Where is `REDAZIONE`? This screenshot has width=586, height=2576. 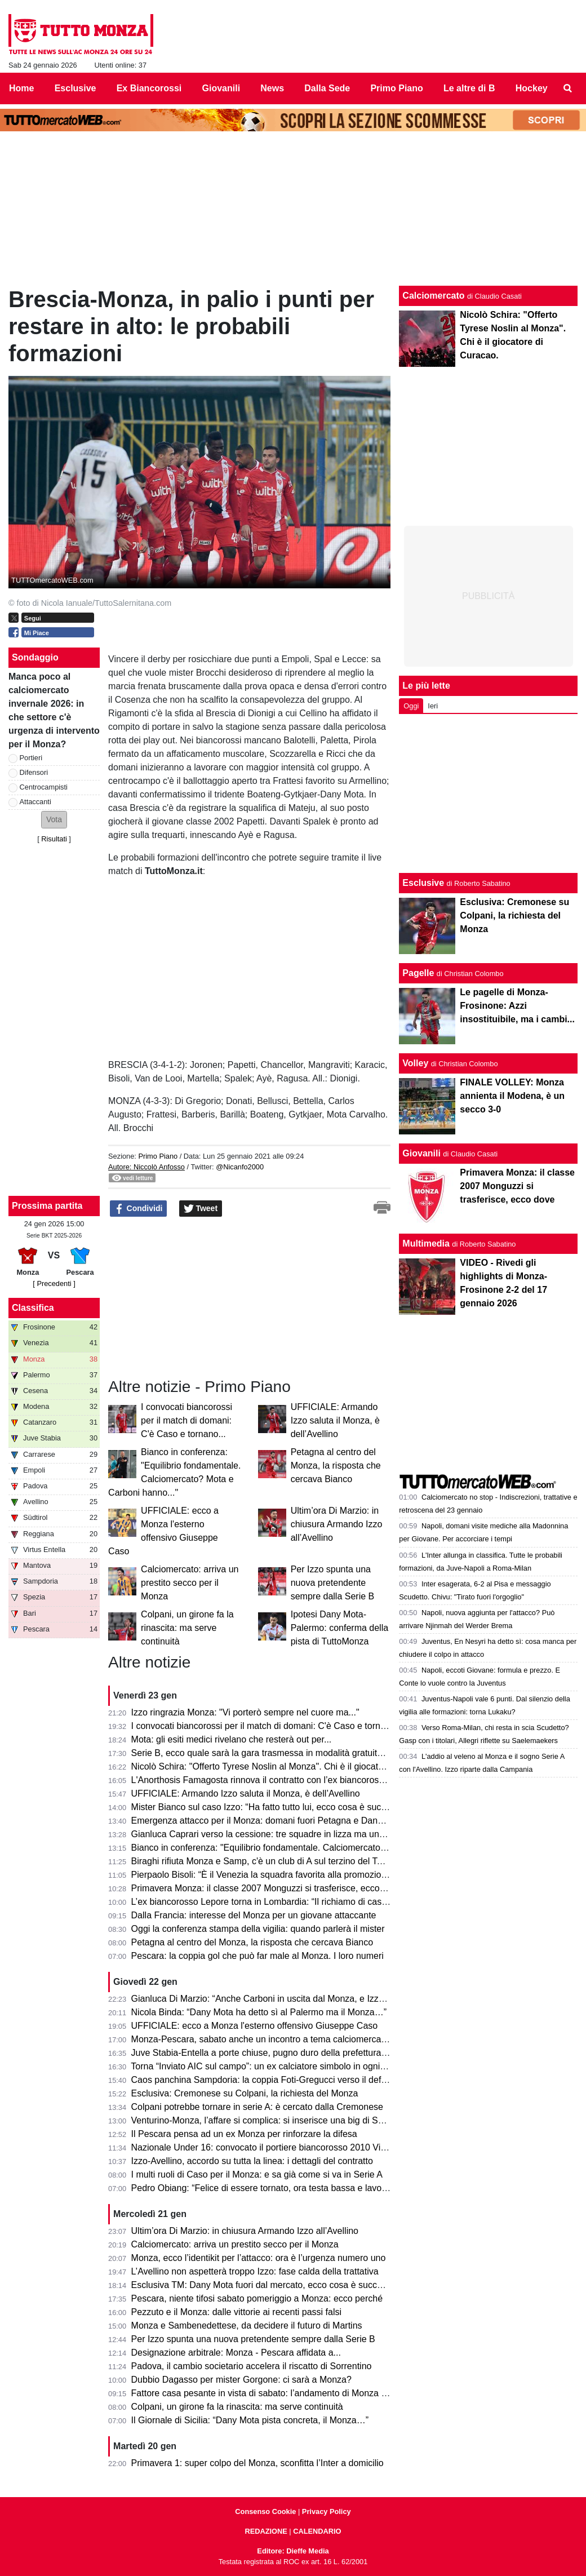 REDAZIONE is located at coordinates (266, 2531).